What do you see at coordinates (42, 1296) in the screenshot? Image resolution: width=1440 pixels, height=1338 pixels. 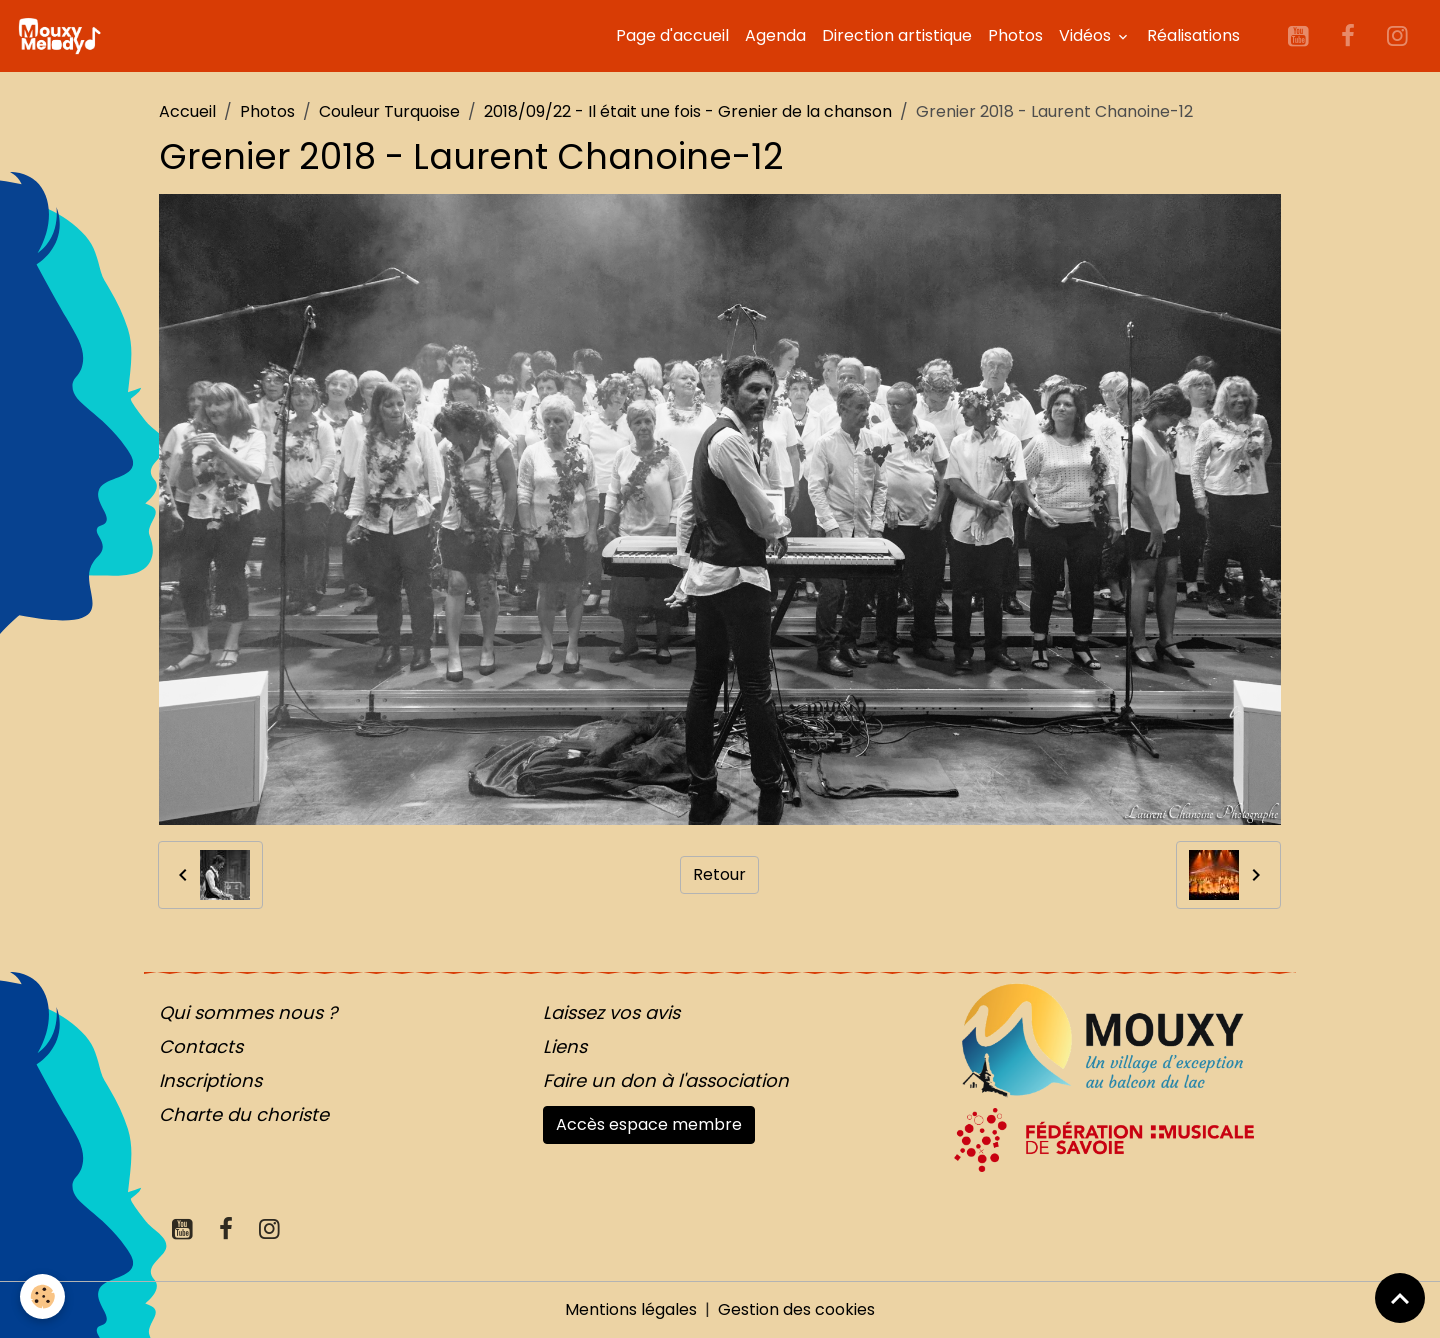 I see `[Cookies]` at bounding box center [42, 1296].